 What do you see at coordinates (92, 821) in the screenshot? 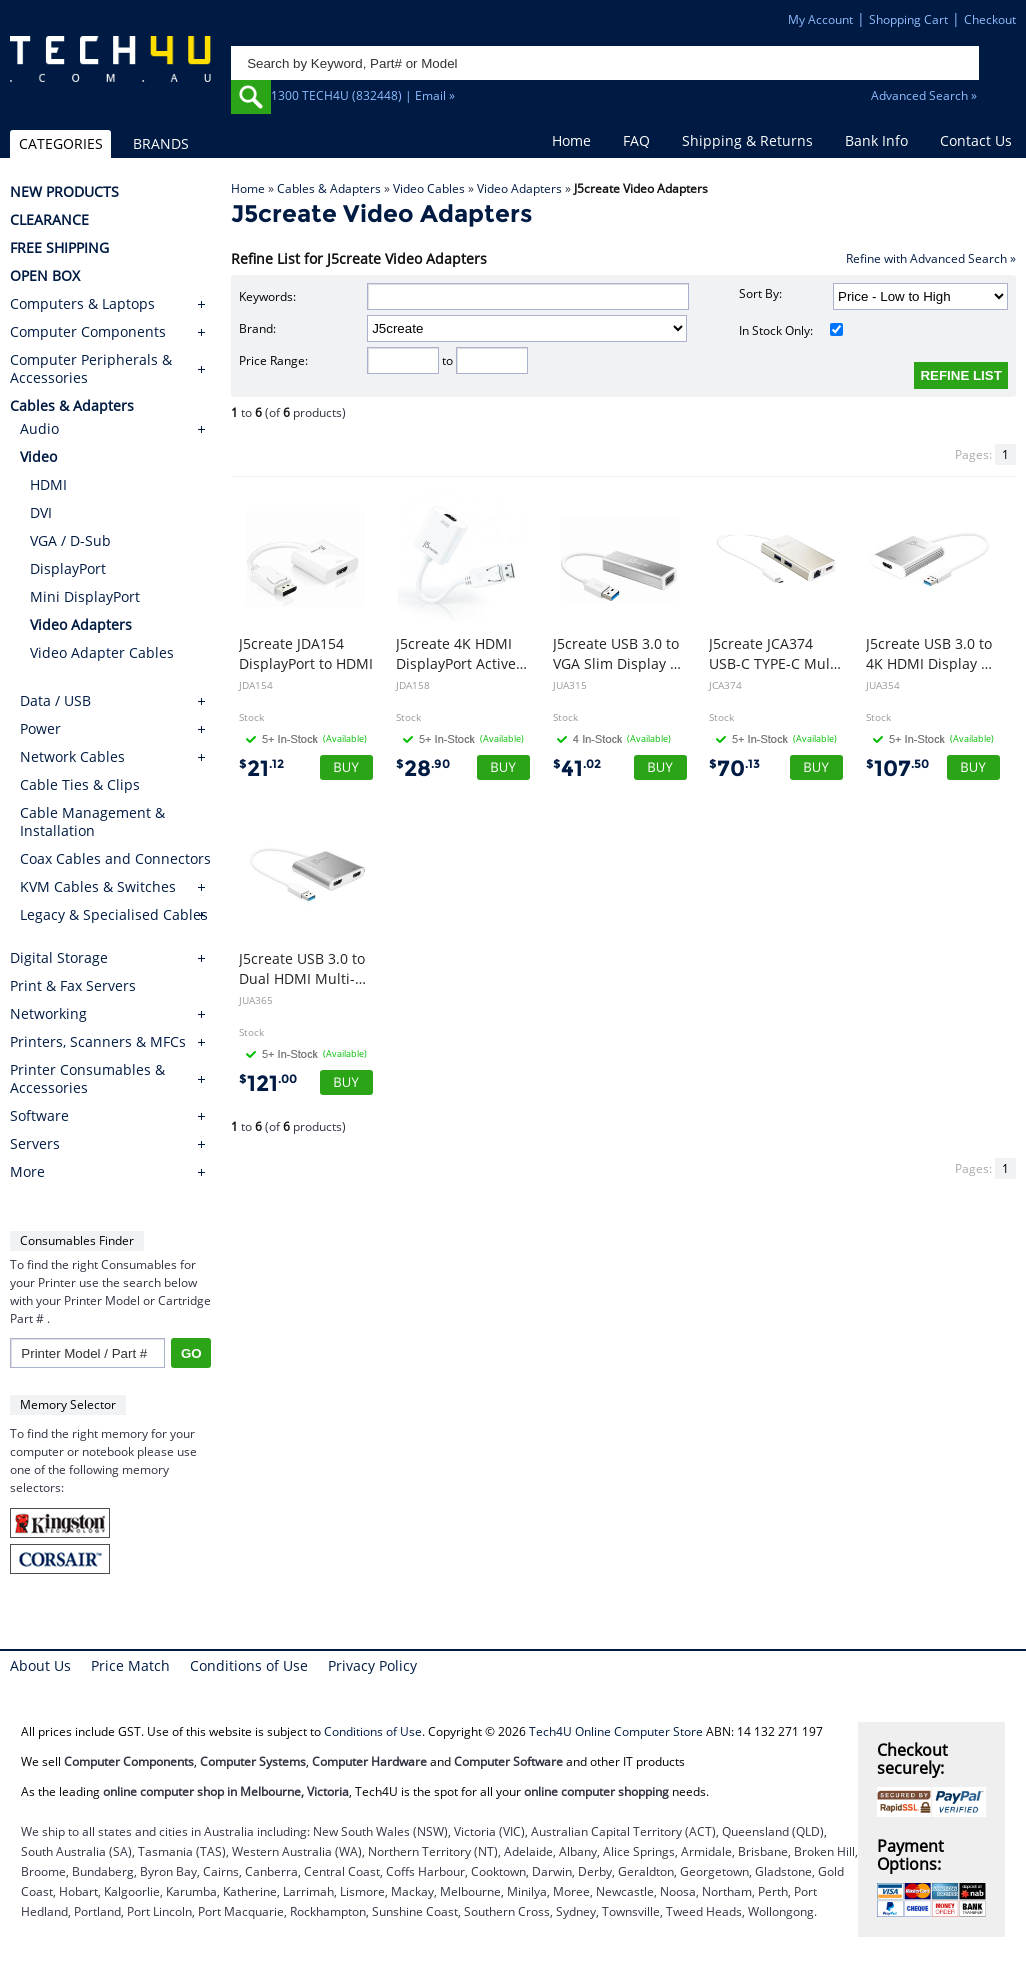
I see `Cable Management & Installation` at bounding box center [92, 821].